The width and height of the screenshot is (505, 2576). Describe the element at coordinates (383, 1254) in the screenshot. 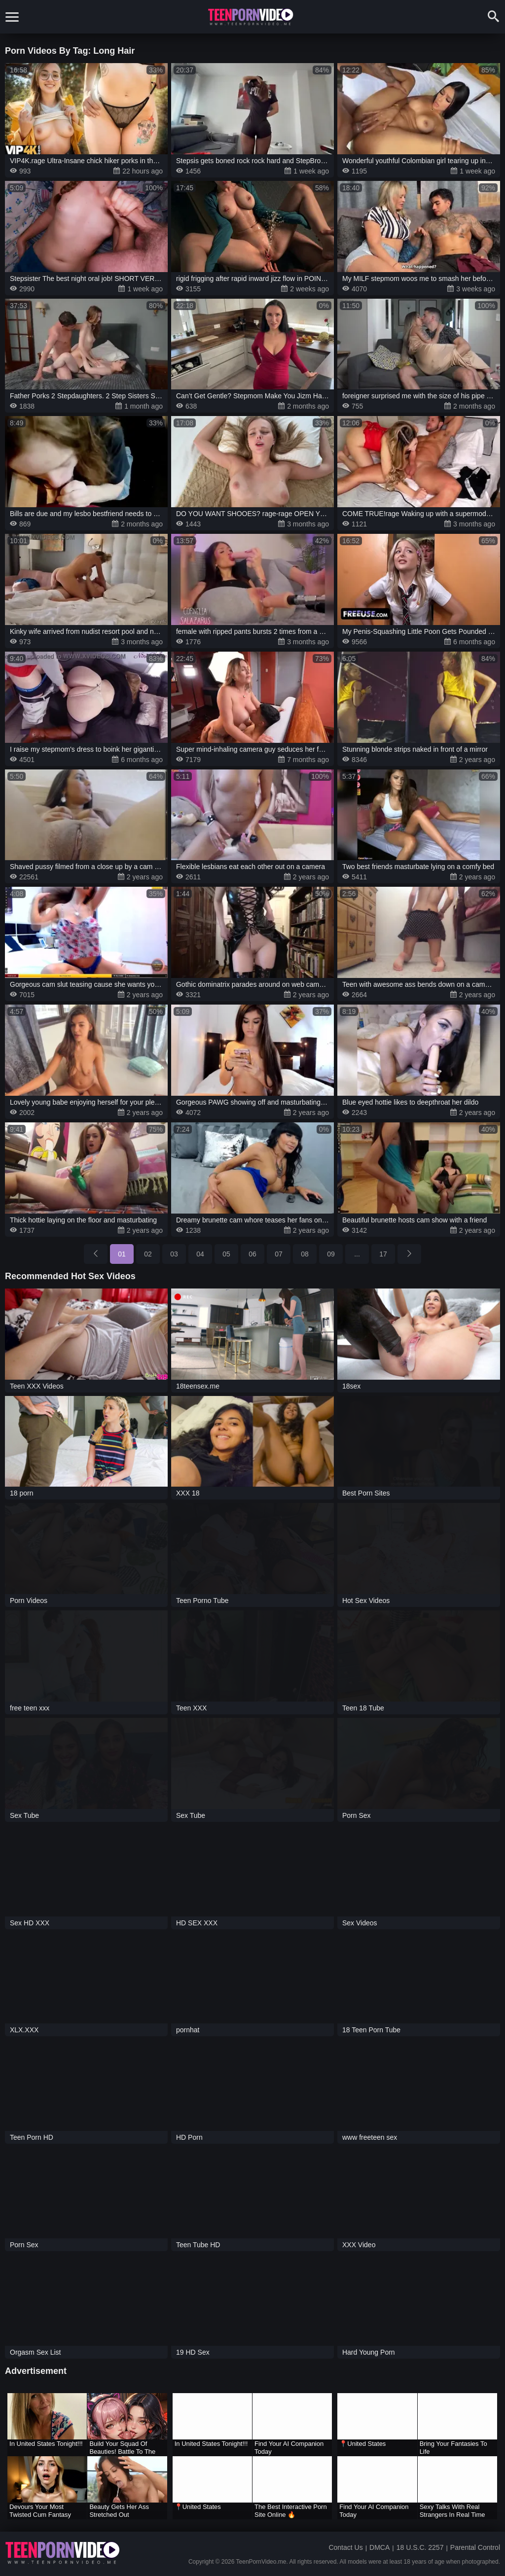

I see `17` at that location.